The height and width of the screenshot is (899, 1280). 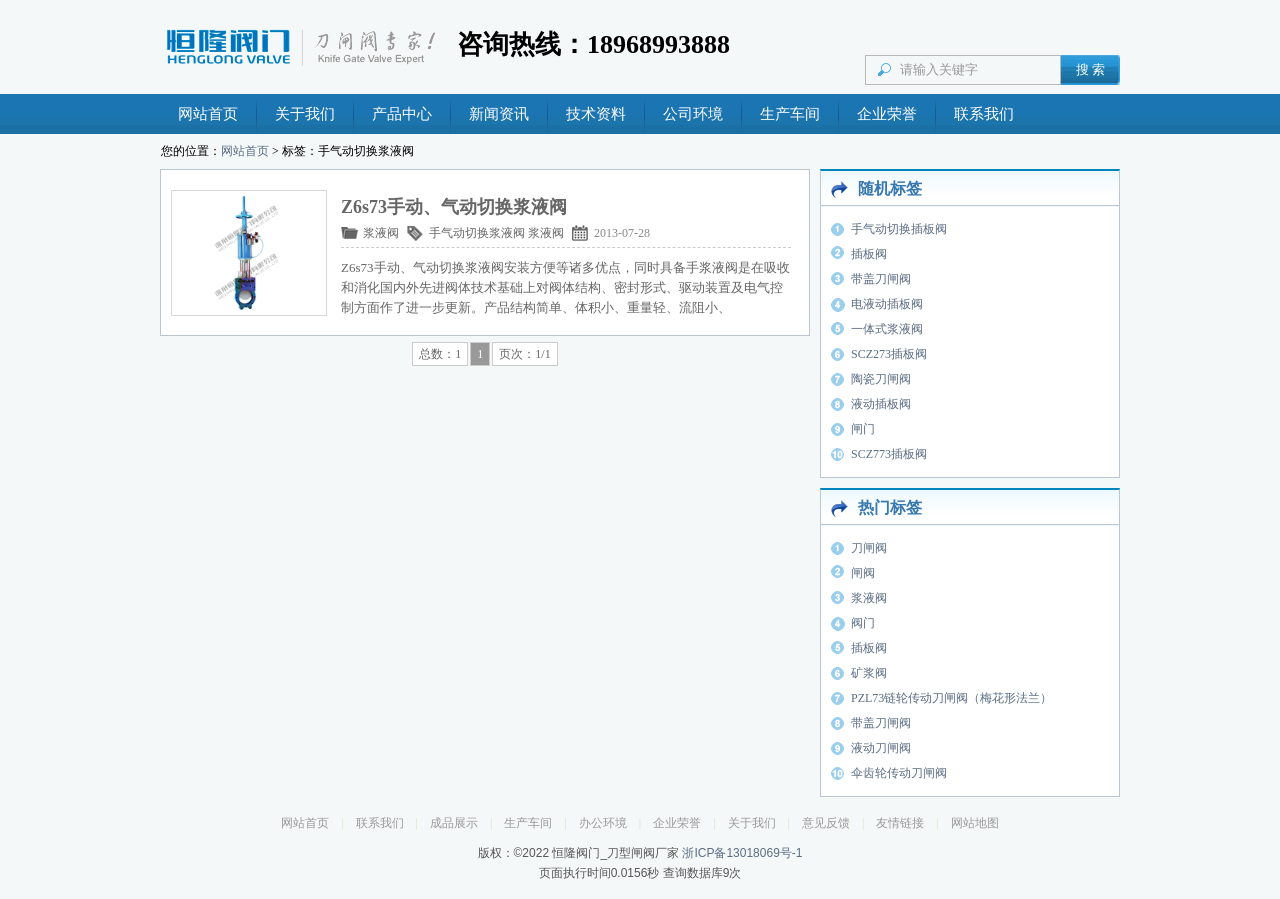 I want to click on SCZ273插板阀, so click(x=889, y=354).